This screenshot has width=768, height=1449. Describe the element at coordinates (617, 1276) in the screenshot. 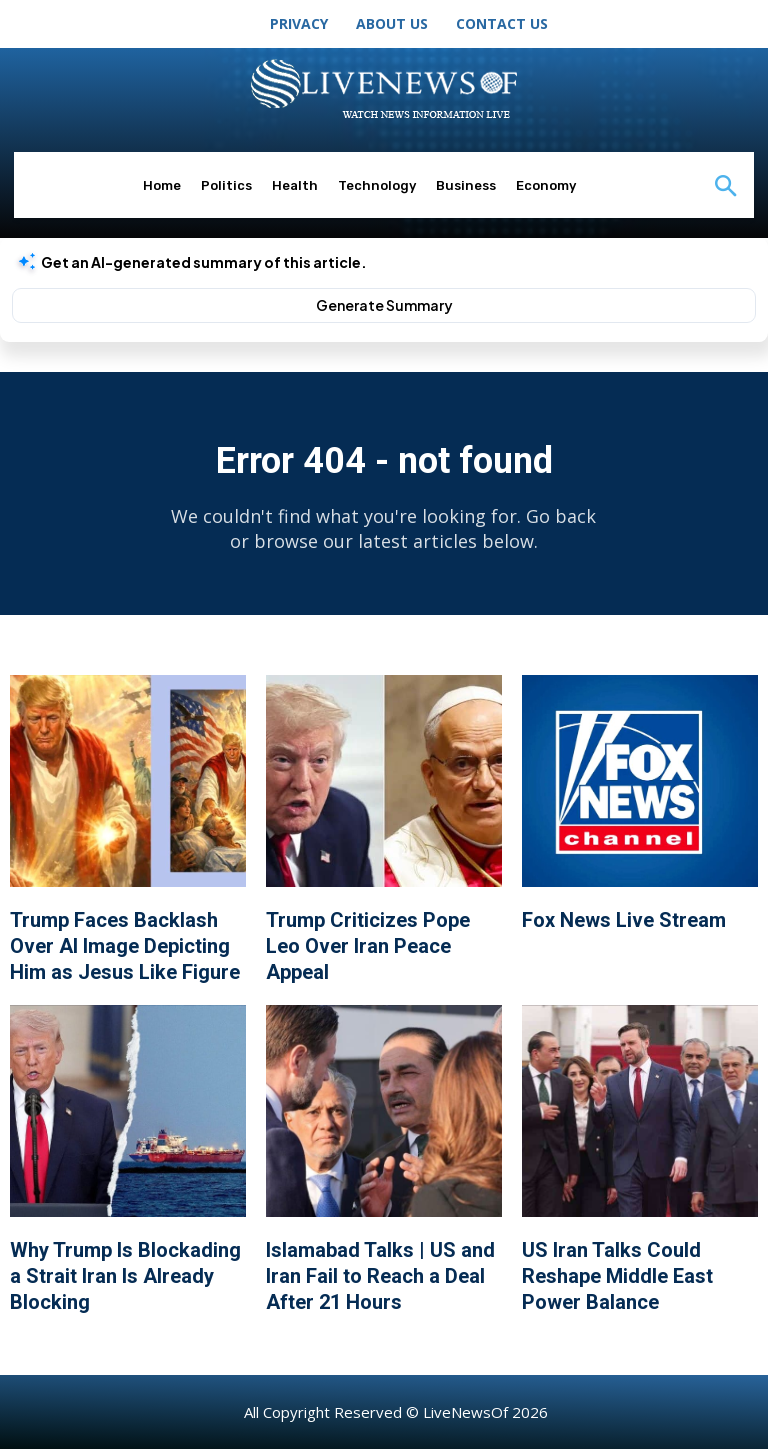

I see `US Iran Talks Could Reshape Middle East Power Balance` at that location.